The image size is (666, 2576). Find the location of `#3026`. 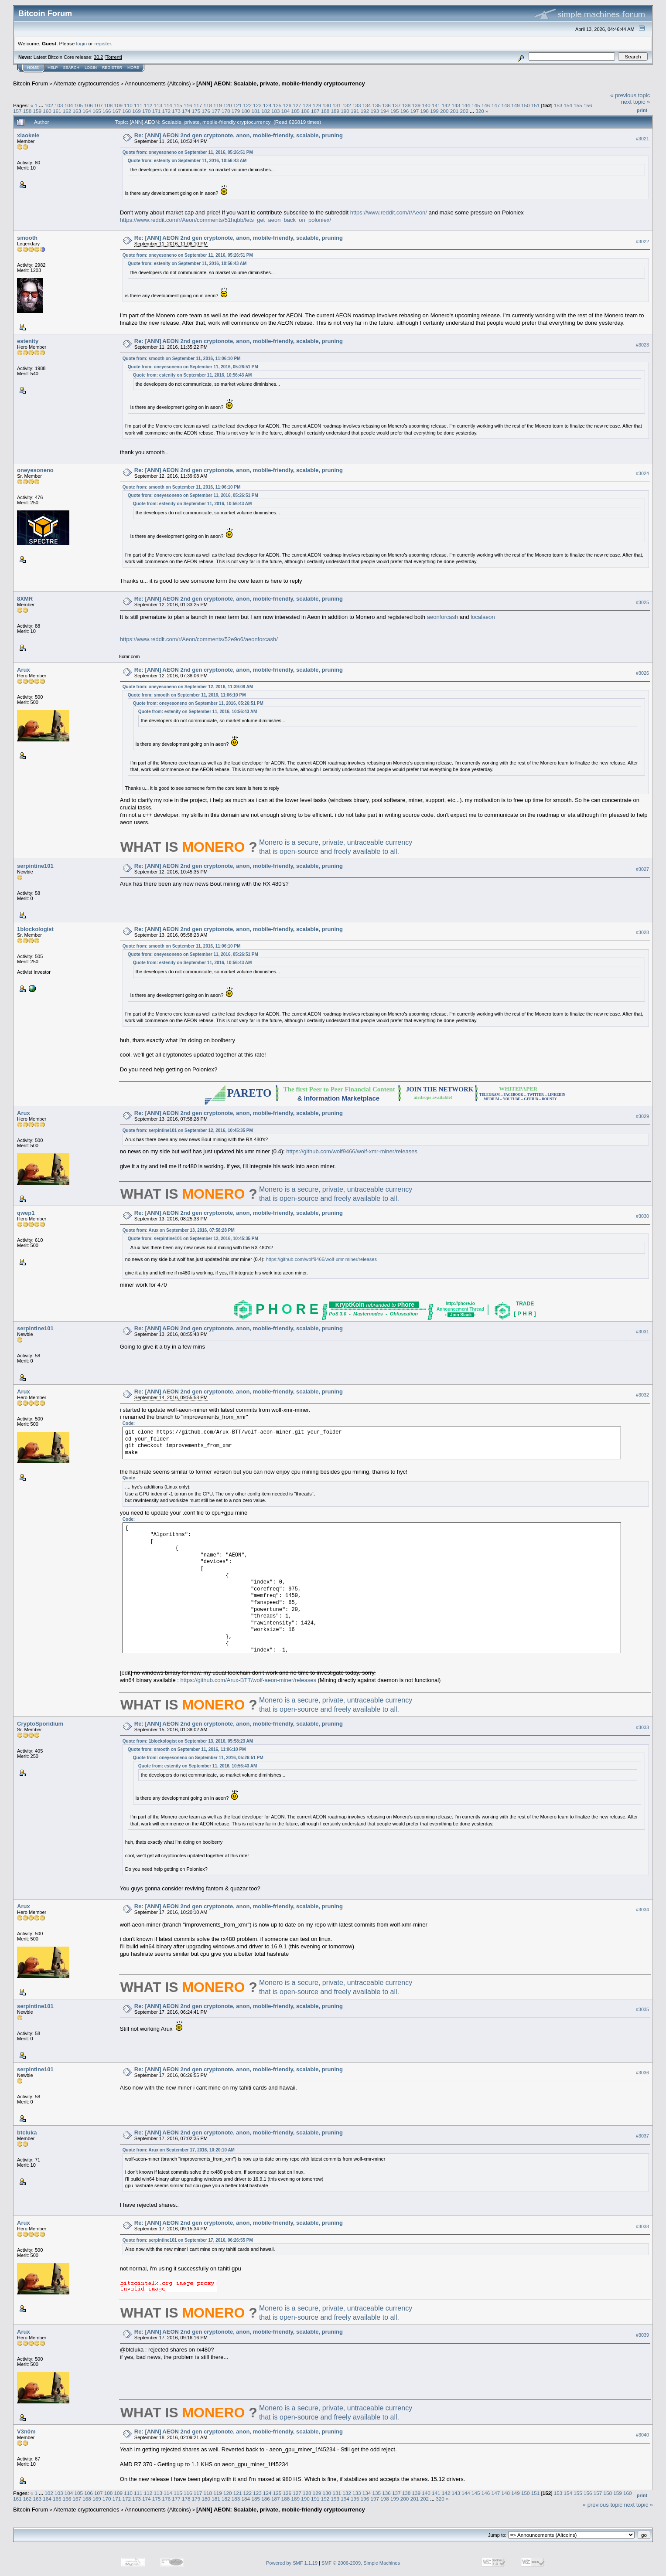

#3026 is located at coordinates (642, 673).